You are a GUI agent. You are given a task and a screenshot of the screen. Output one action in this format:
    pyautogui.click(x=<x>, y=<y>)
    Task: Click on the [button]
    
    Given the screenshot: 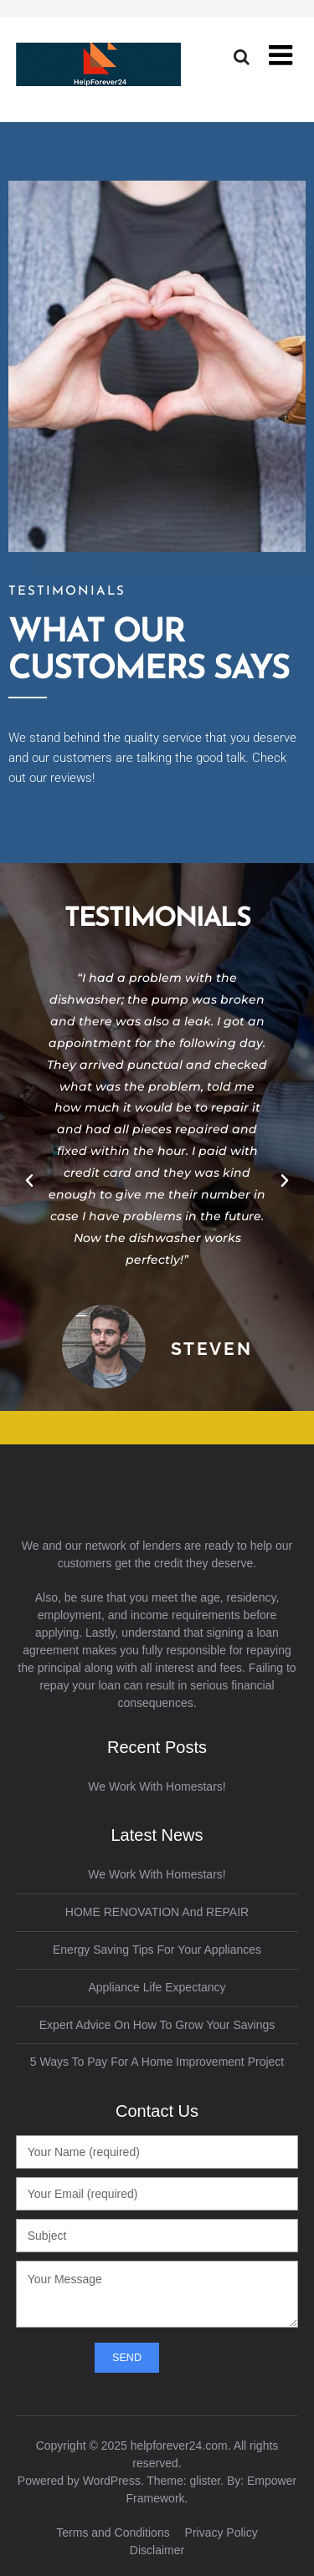 What is the action you would take?
    pyautogui.click(x=29, y=1181)
    